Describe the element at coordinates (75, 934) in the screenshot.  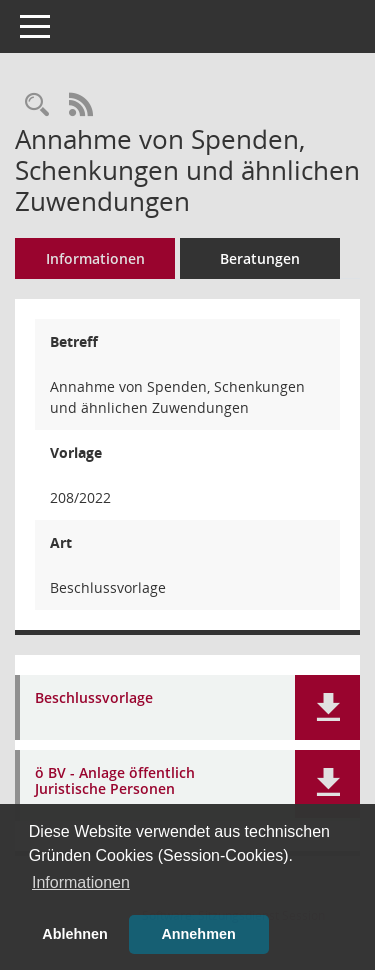
I see `Ablehnen [button]` at that location.